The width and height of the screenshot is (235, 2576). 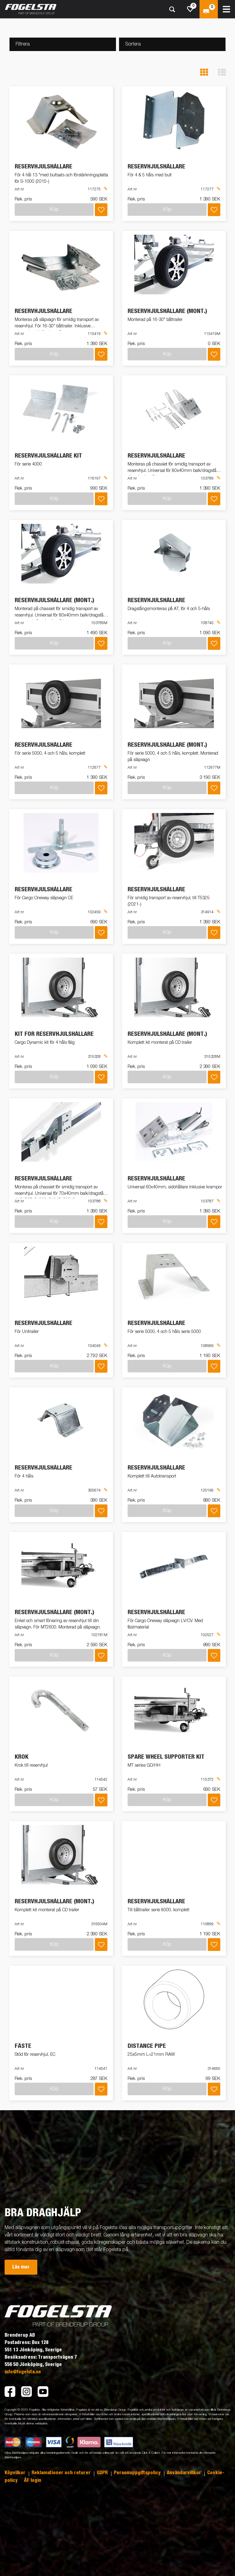 I want to click on Läs mer [button], so click(x=21, y=2267).